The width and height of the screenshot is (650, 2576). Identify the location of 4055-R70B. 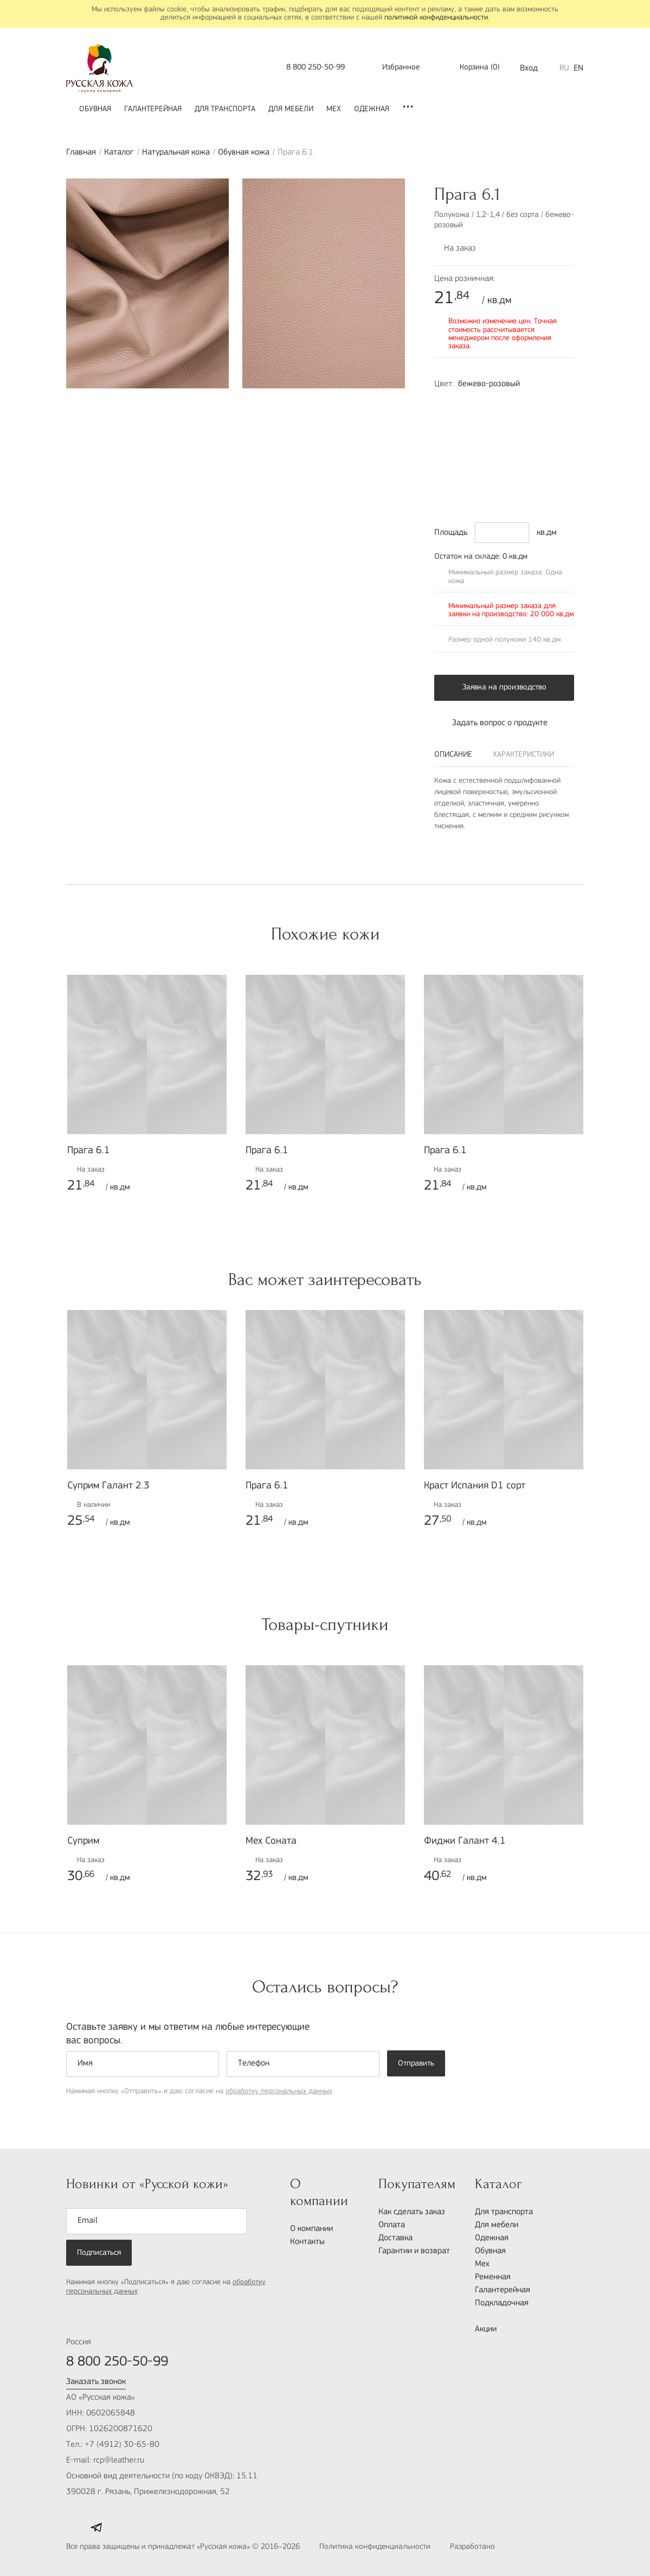
(536, 421).